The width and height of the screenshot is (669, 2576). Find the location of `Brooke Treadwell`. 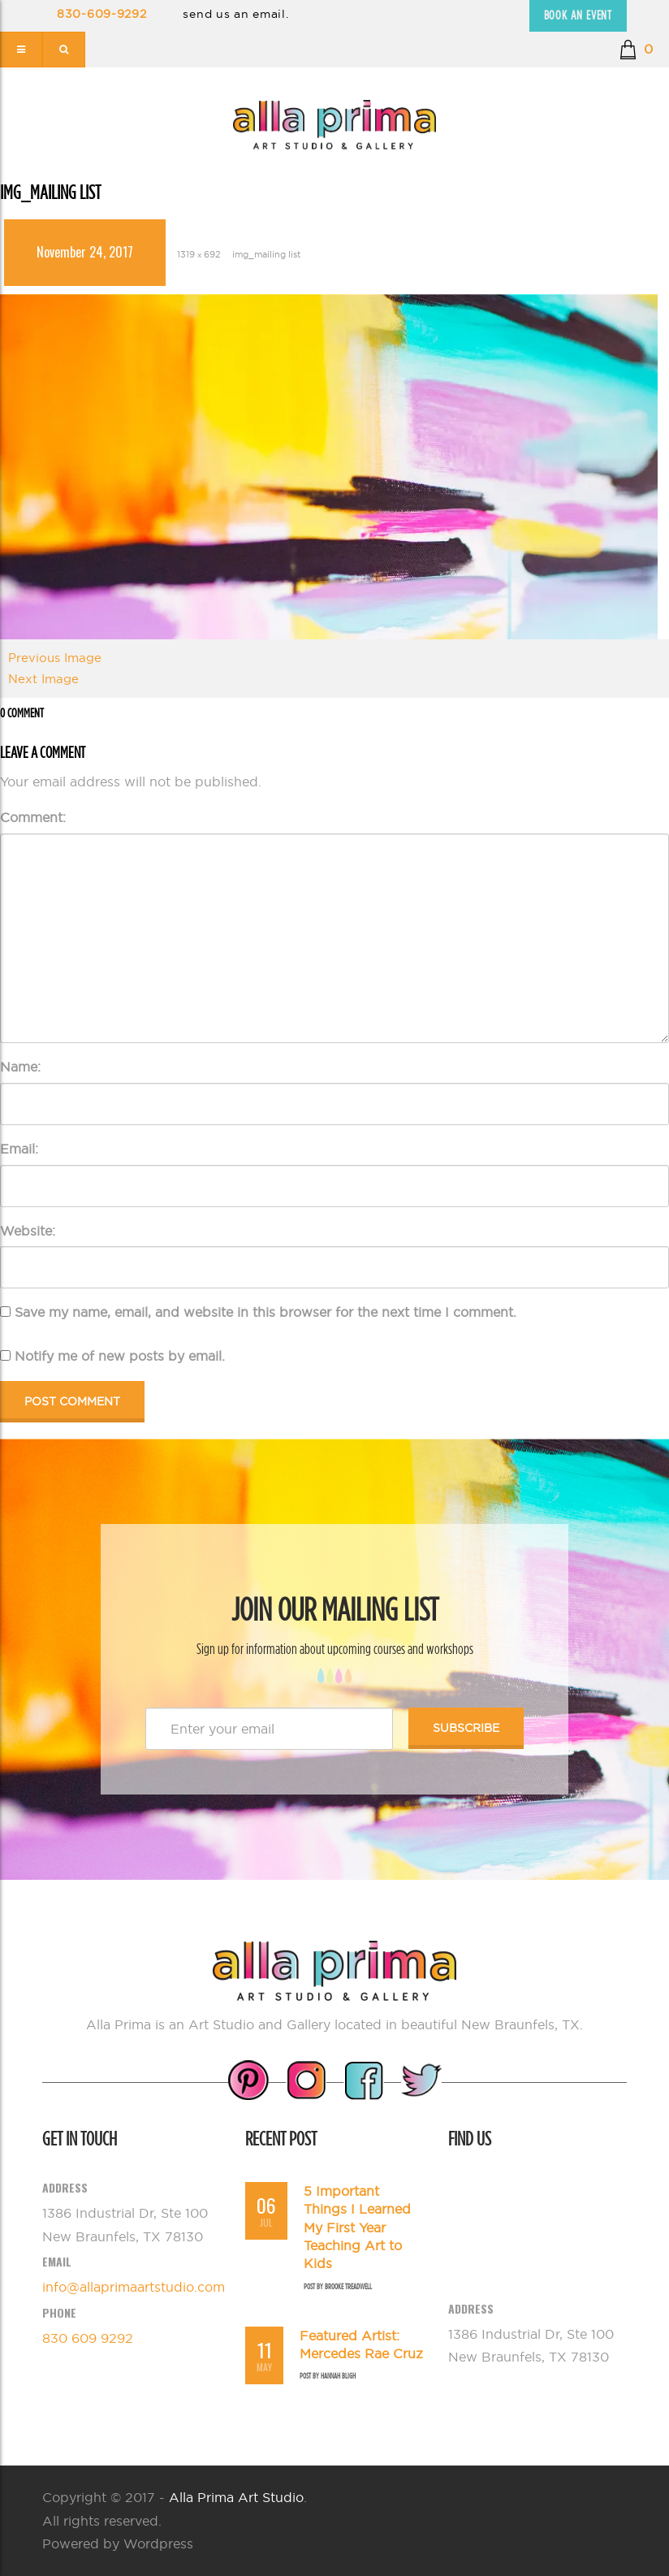

Brooke Treadwell is located at coordinates (348, 2286).